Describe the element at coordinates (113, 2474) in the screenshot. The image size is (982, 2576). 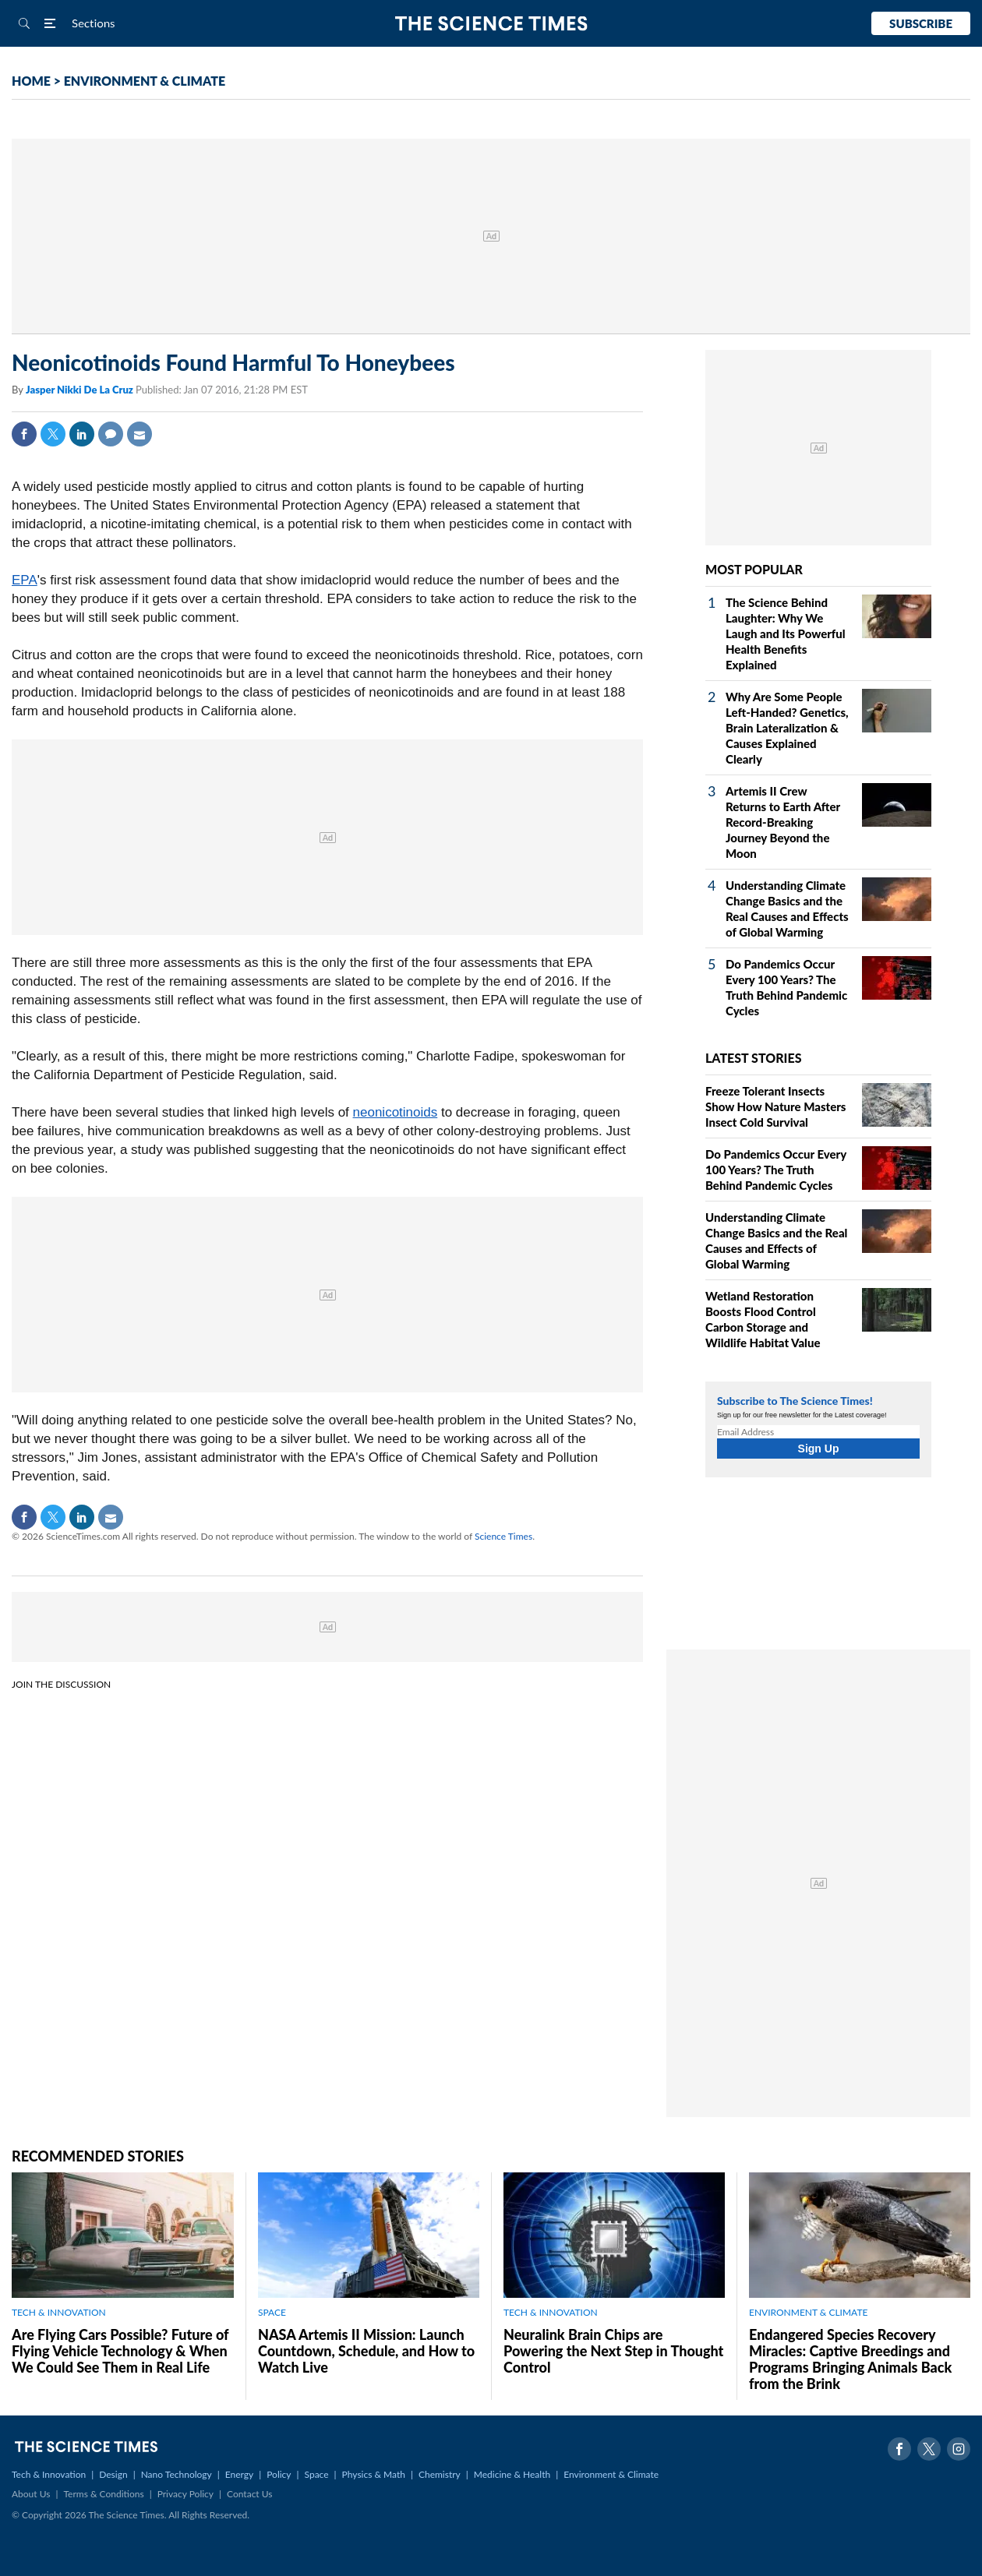
I see `Design` at that location.